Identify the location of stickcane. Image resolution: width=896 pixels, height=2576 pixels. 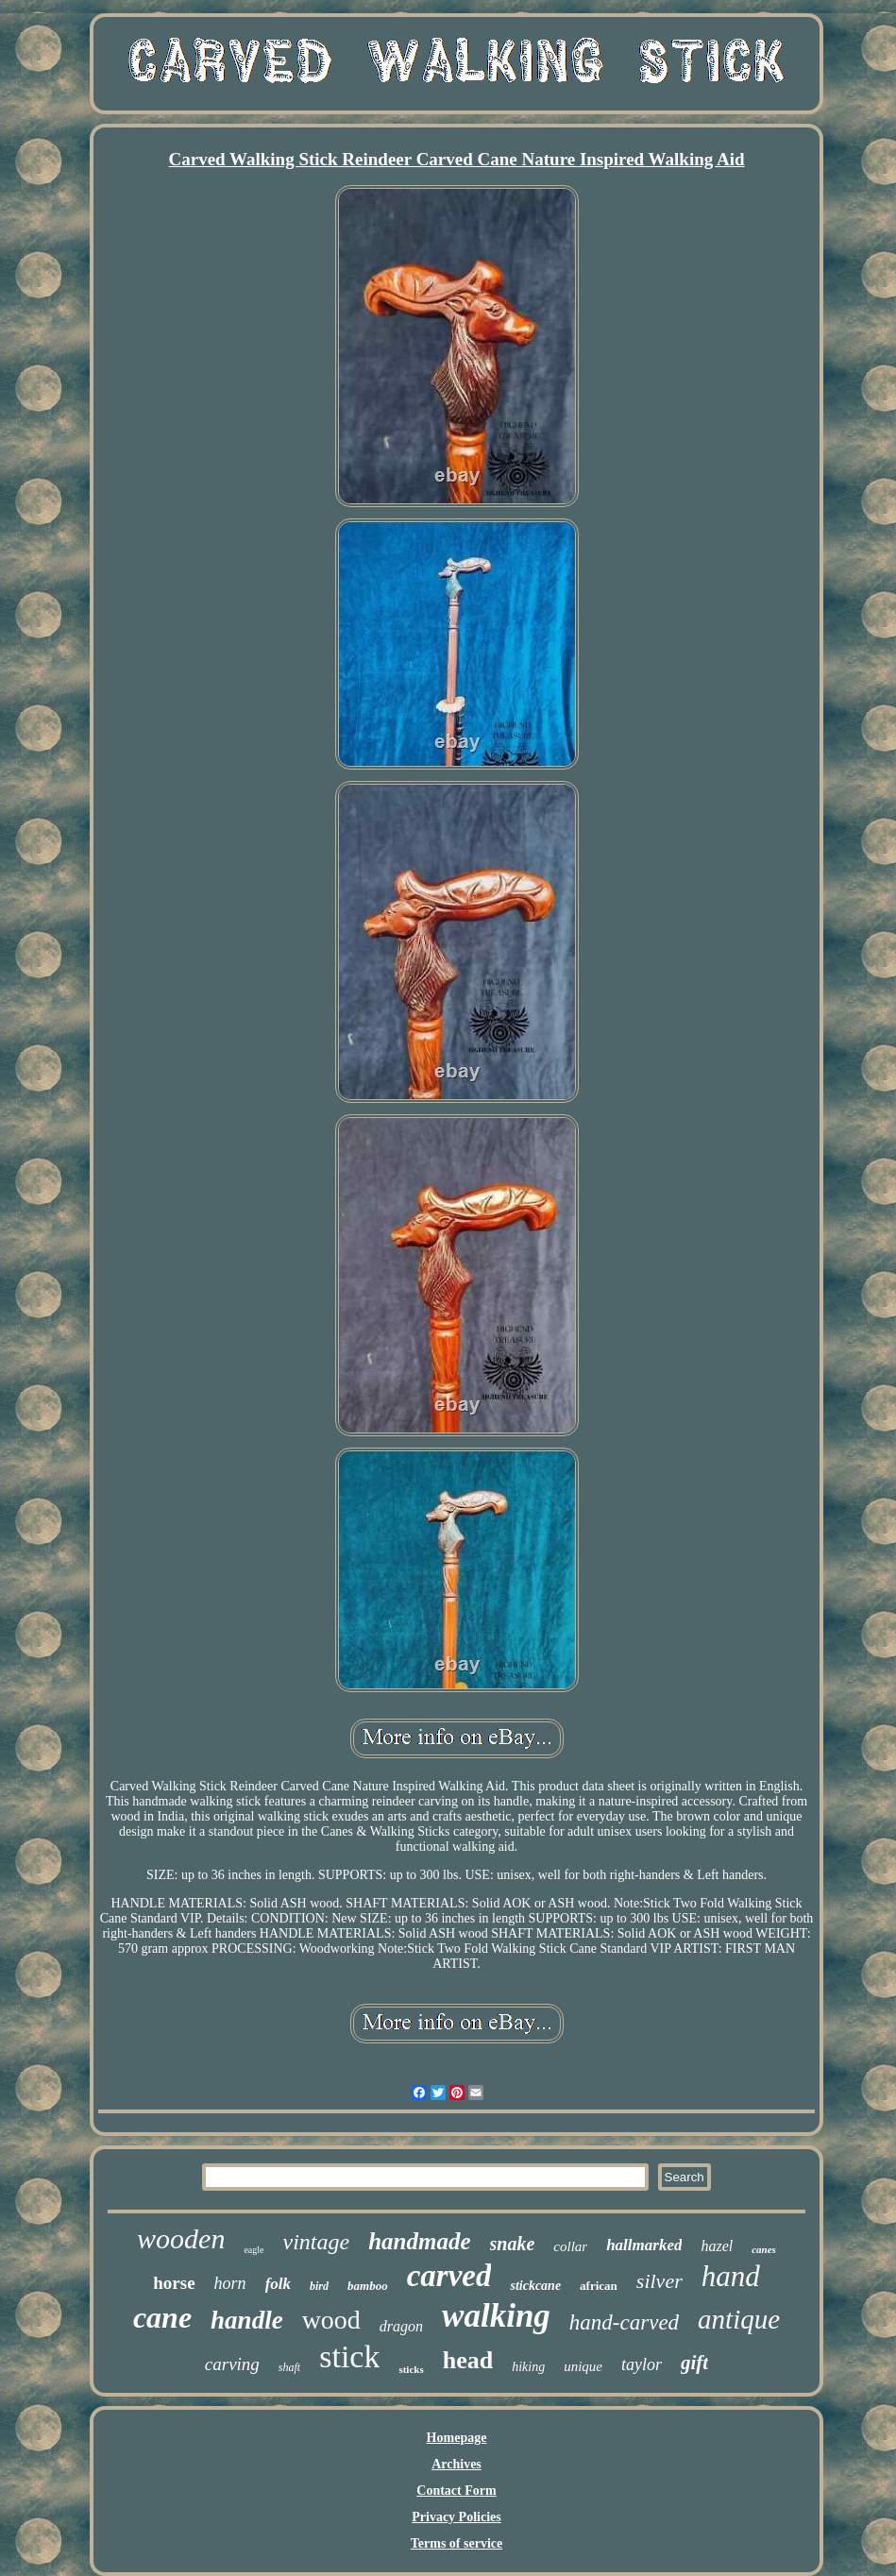
(535, 2286).